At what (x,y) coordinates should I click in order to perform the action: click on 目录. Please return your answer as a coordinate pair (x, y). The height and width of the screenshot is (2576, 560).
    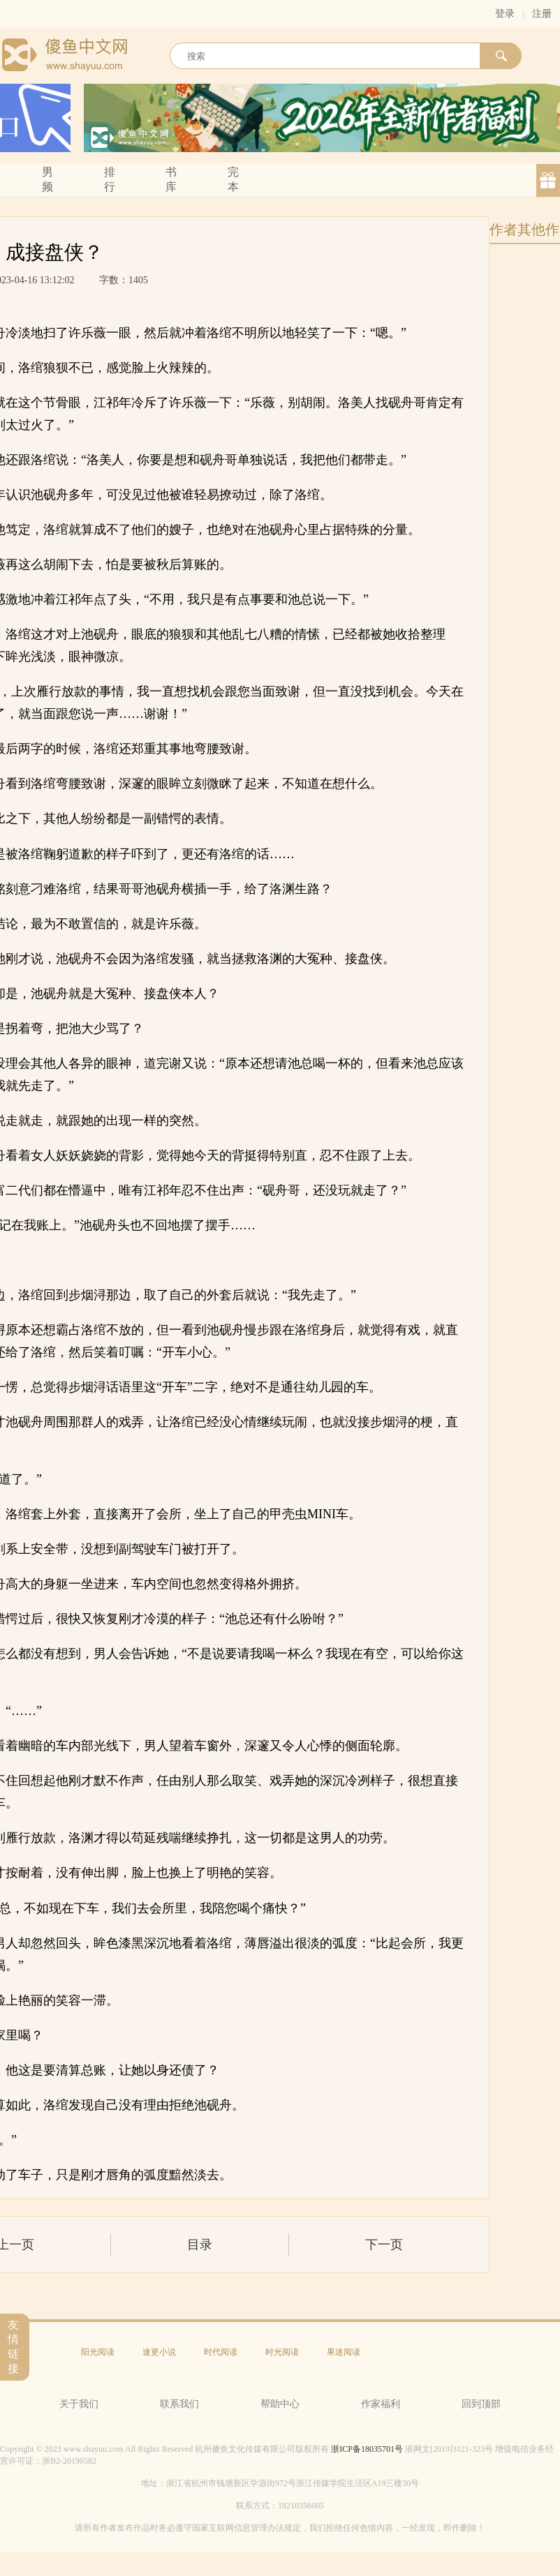
    Looking at the image, I should click on (199, 2245).